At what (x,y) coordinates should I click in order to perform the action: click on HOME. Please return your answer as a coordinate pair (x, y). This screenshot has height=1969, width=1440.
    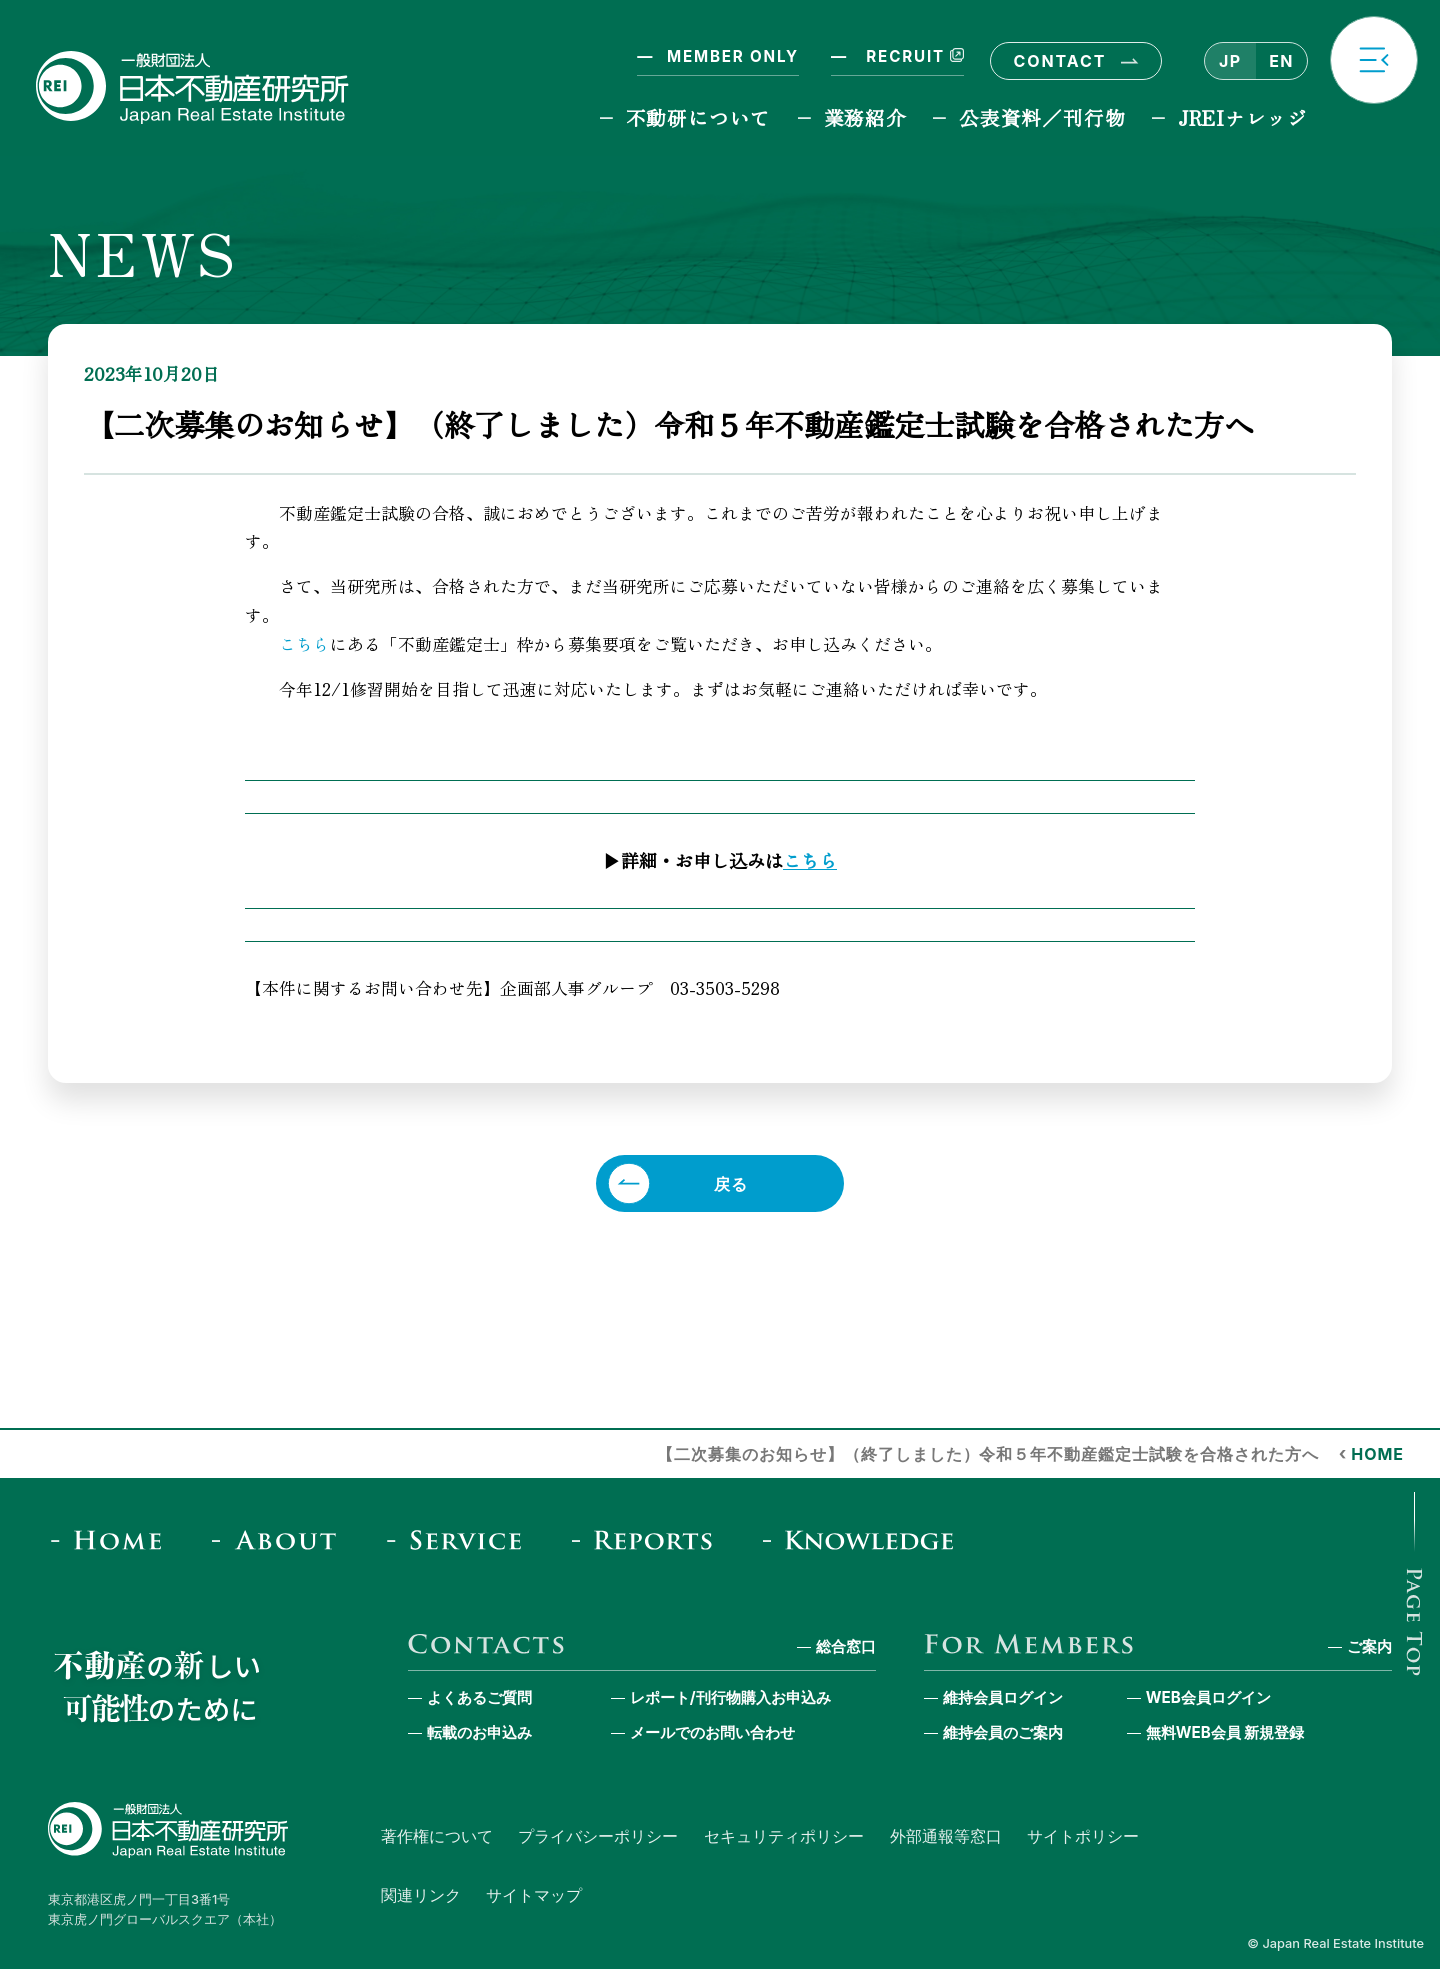
    Looking at the image, I should click on (1377, 1454).